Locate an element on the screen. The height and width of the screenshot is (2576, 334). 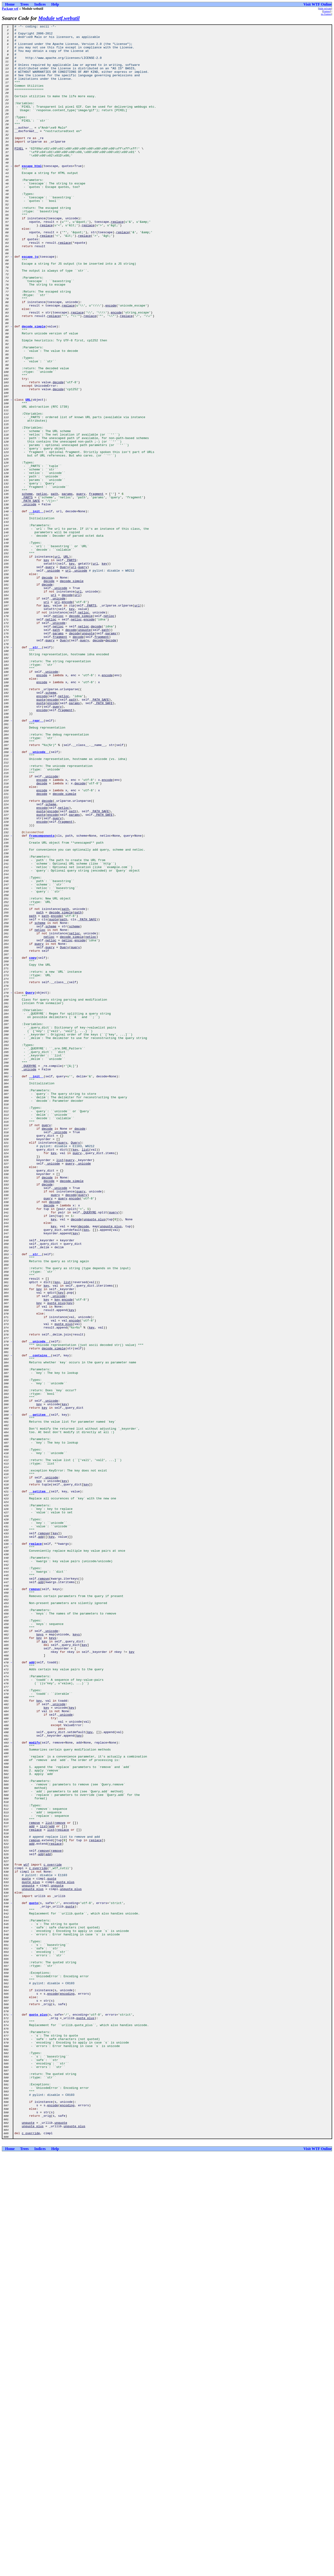
_PATH_SAFE is located at coordinates (31, 596).